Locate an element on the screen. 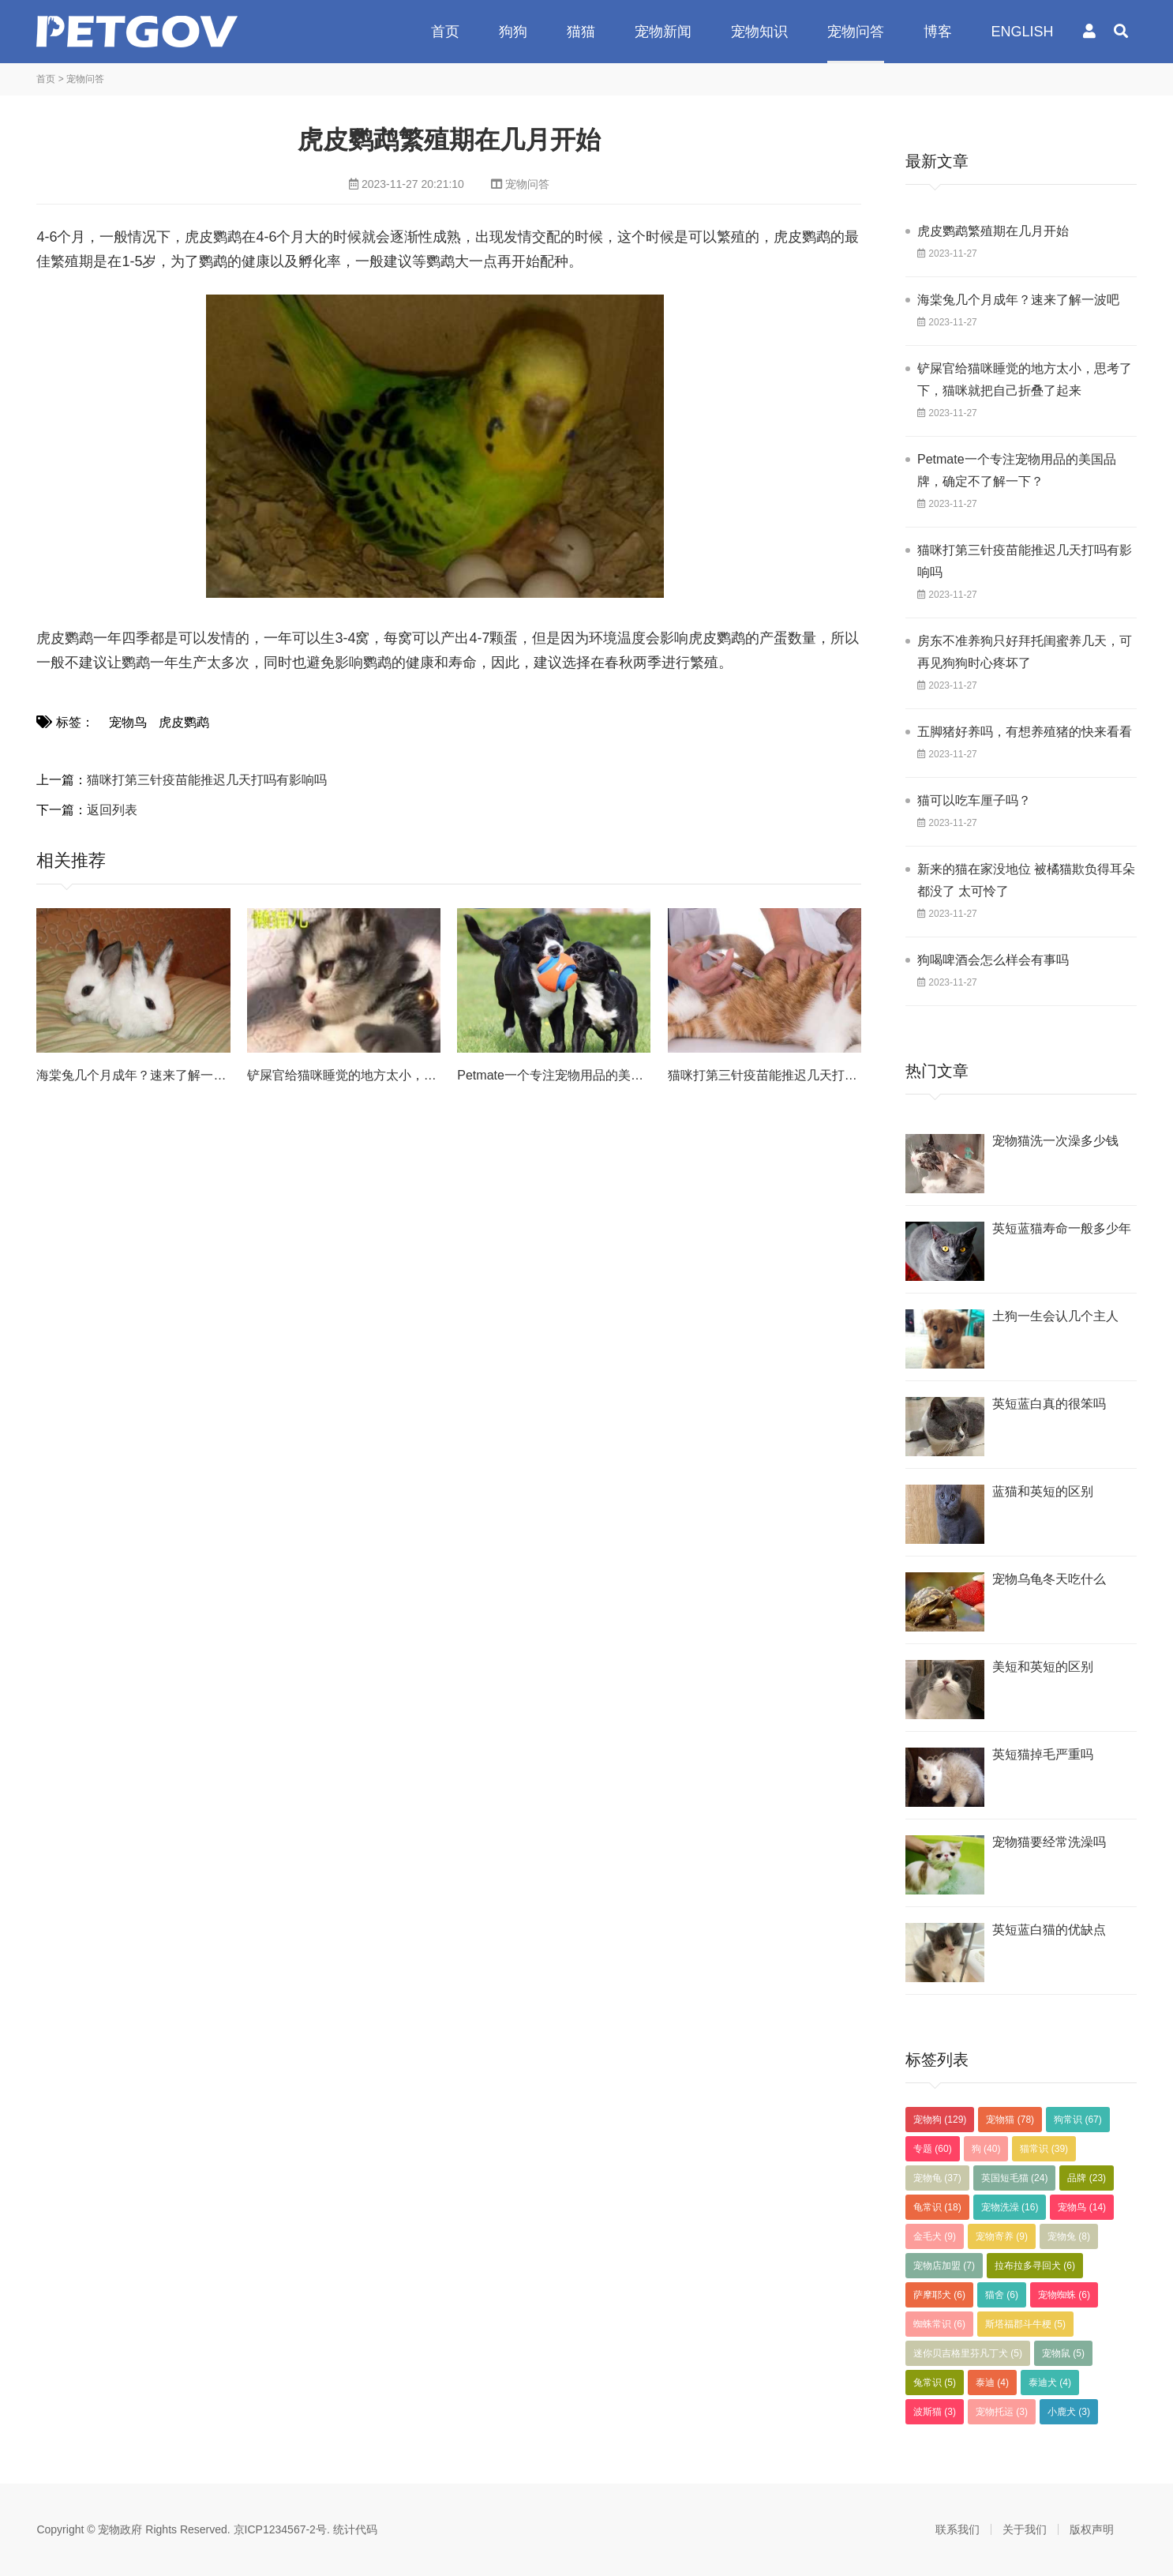 The height and width of the screenshot is (2576, 1173). 铲屎官给猫咪睡觉的地方太小，思考了下，猫咪就把自己折叠了起来 is located at coordinates (1024, 379).